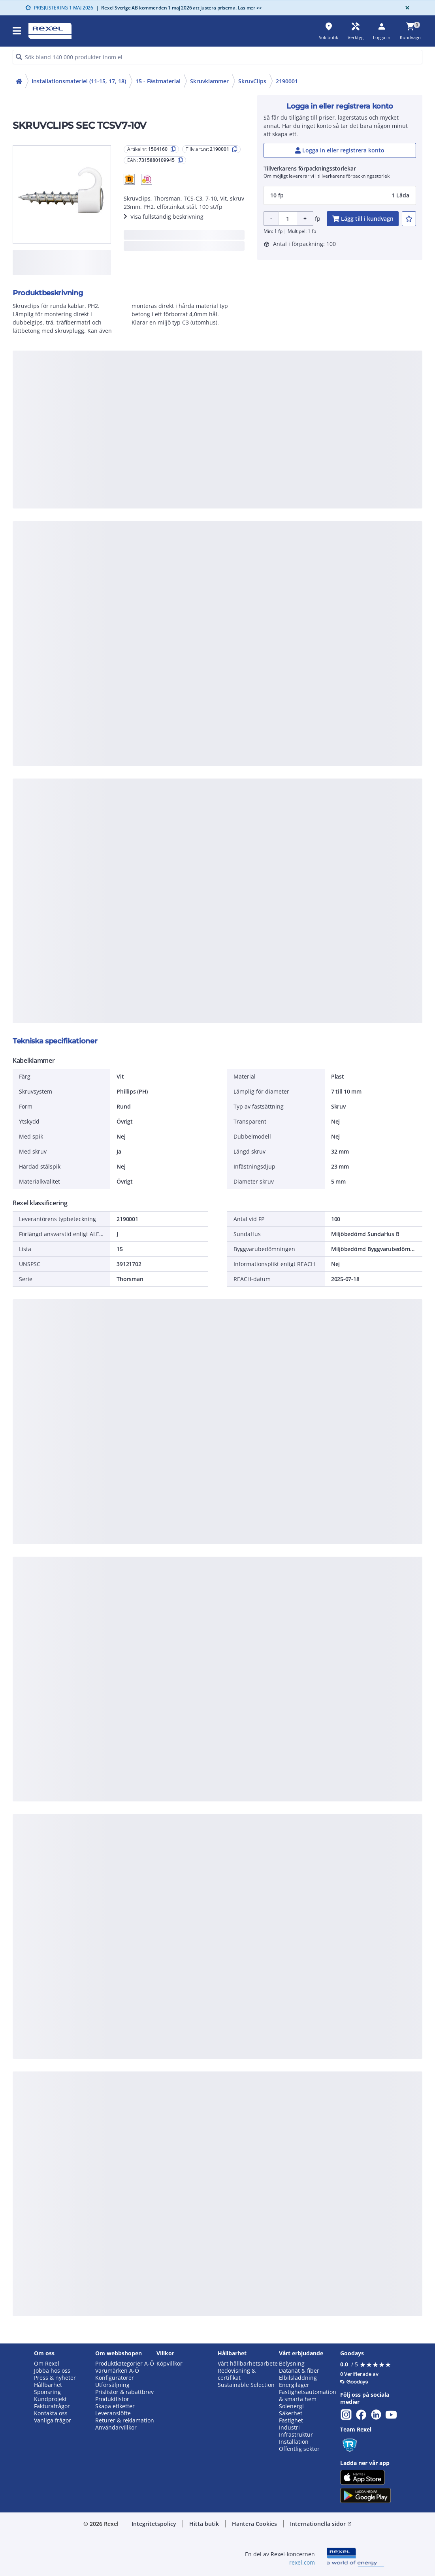  Describe the element at coordinates (113, 2413) in the screenshot. I see `Leveranslöfte [button]` at that location.